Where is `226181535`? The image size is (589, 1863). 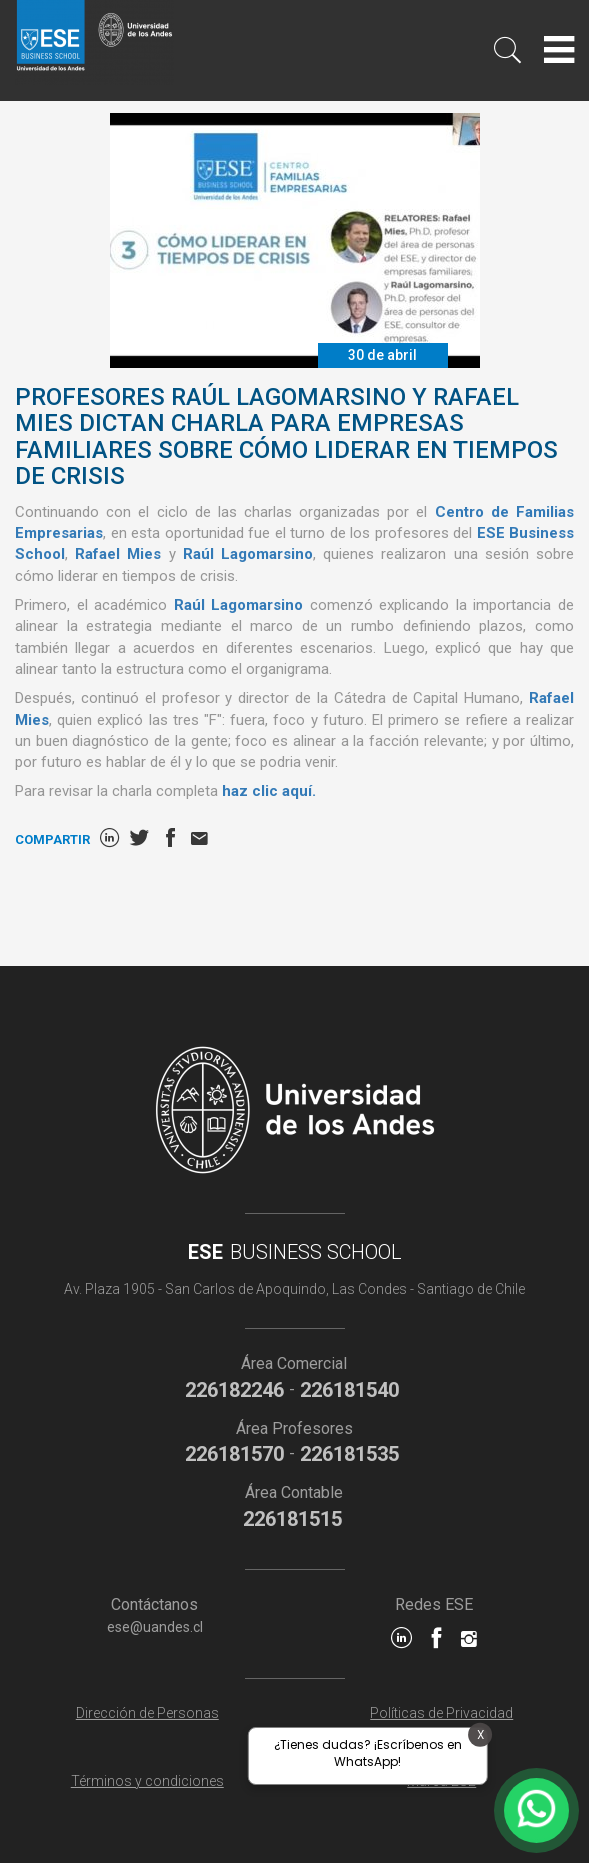 226181535 is located at coordinates (349, 1454).